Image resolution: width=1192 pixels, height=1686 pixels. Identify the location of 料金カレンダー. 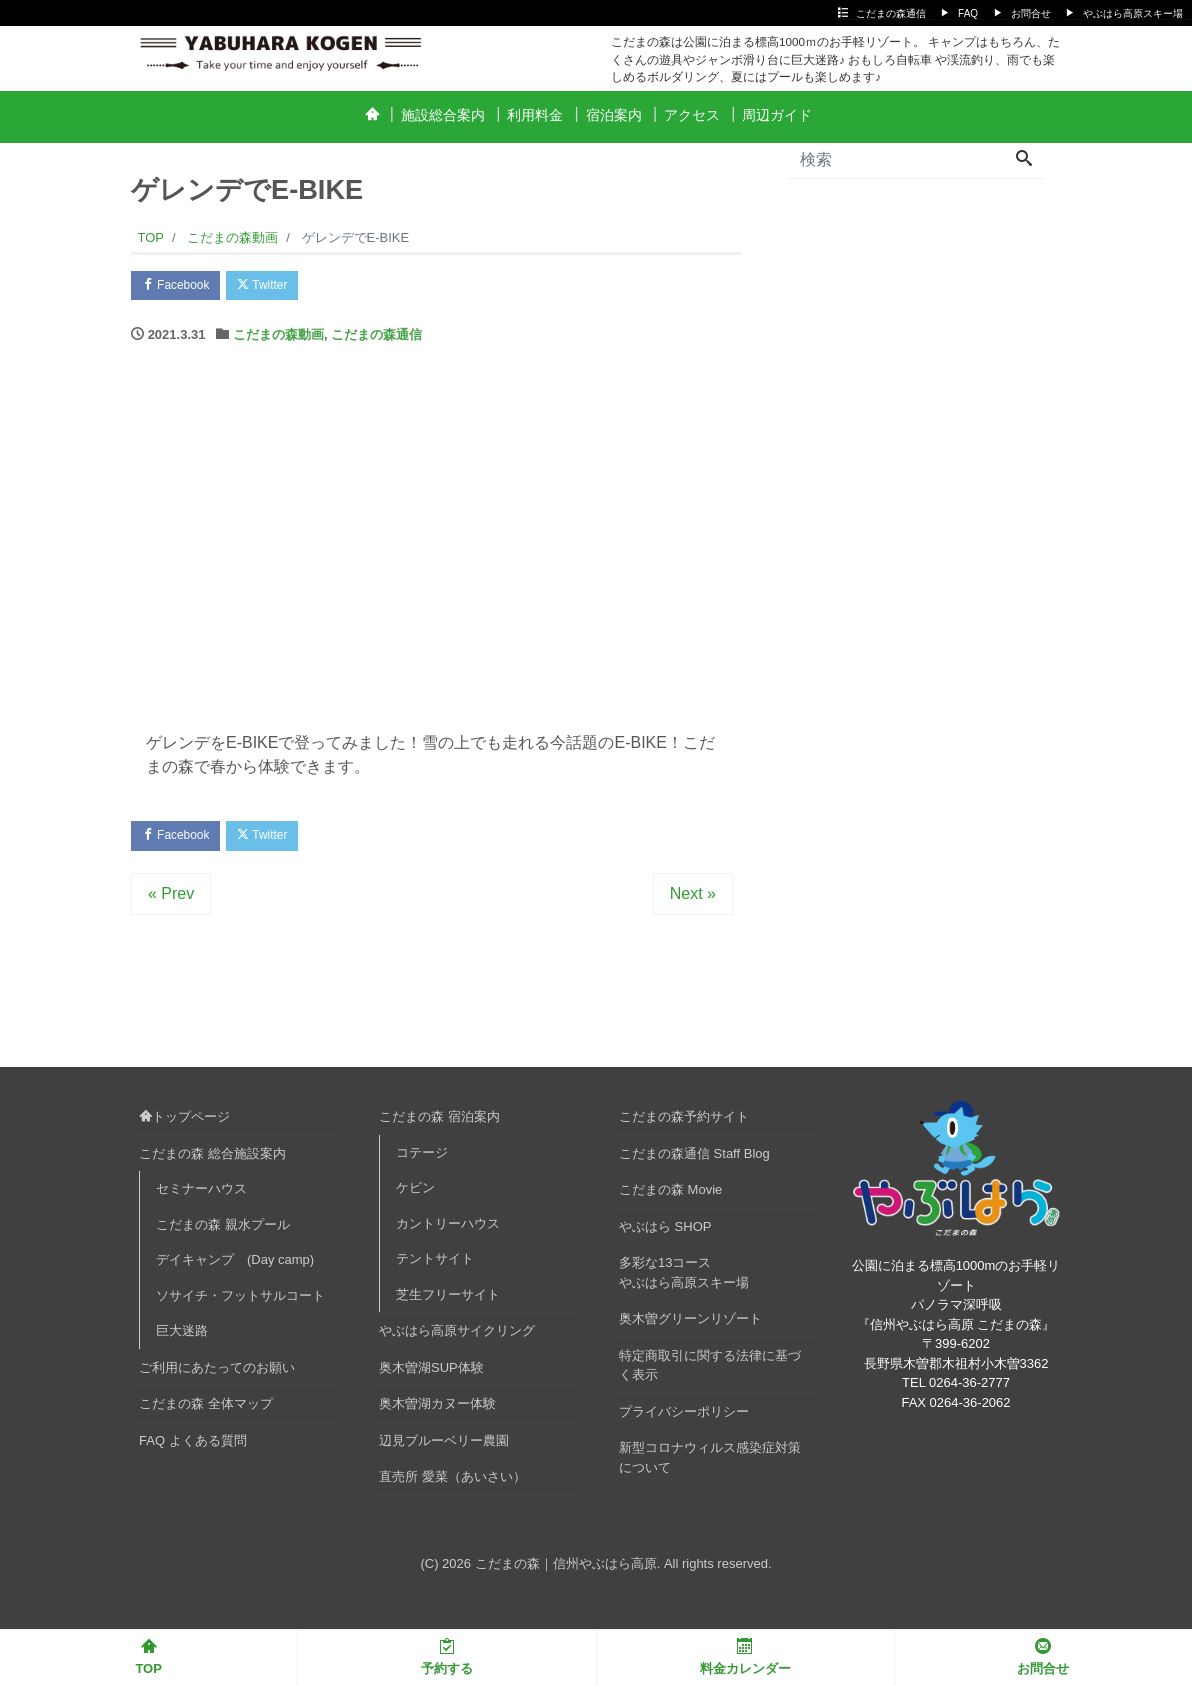
(745, 1657).